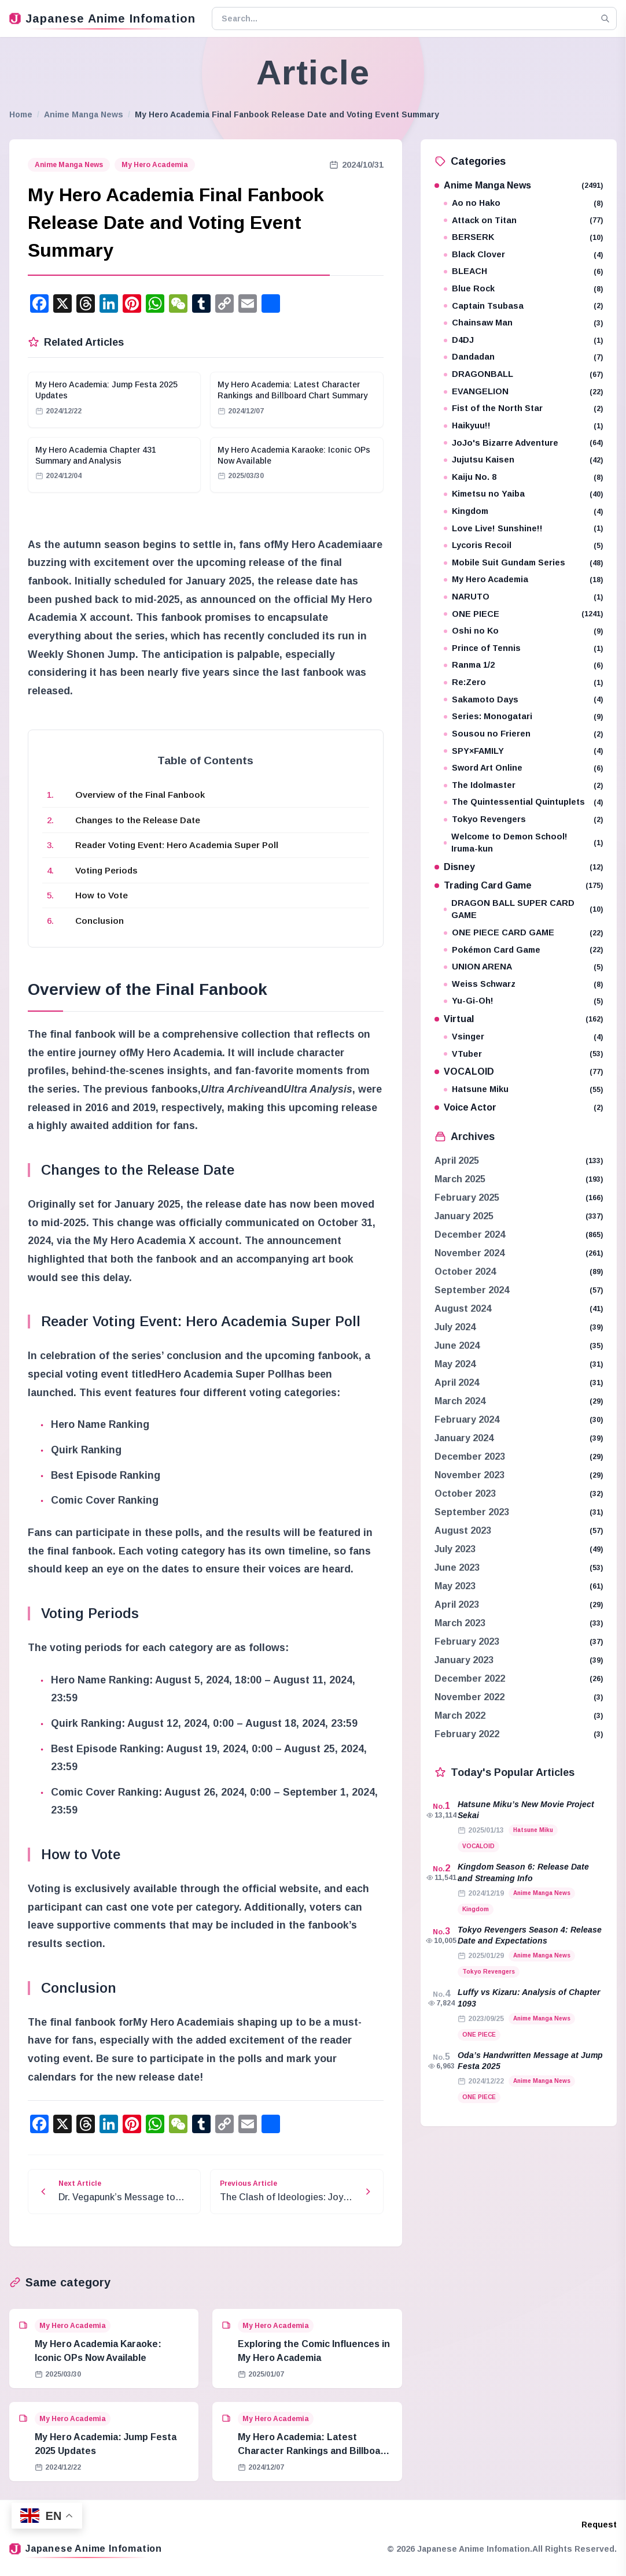 The height and width of the screenshot is (2576, 626). I want to click on July 2023, so click(455, 1549).